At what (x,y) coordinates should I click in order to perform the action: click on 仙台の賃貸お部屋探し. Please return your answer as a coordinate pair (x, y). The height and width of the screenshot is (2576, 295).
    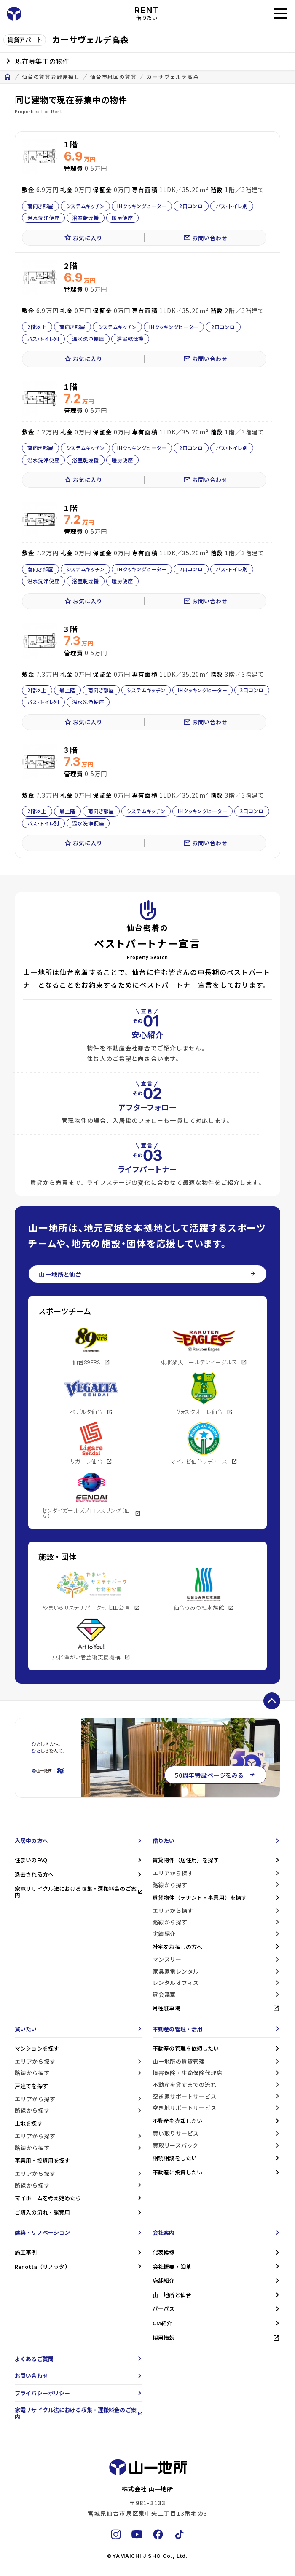
    Looking at the image, I should click on (51, 77).